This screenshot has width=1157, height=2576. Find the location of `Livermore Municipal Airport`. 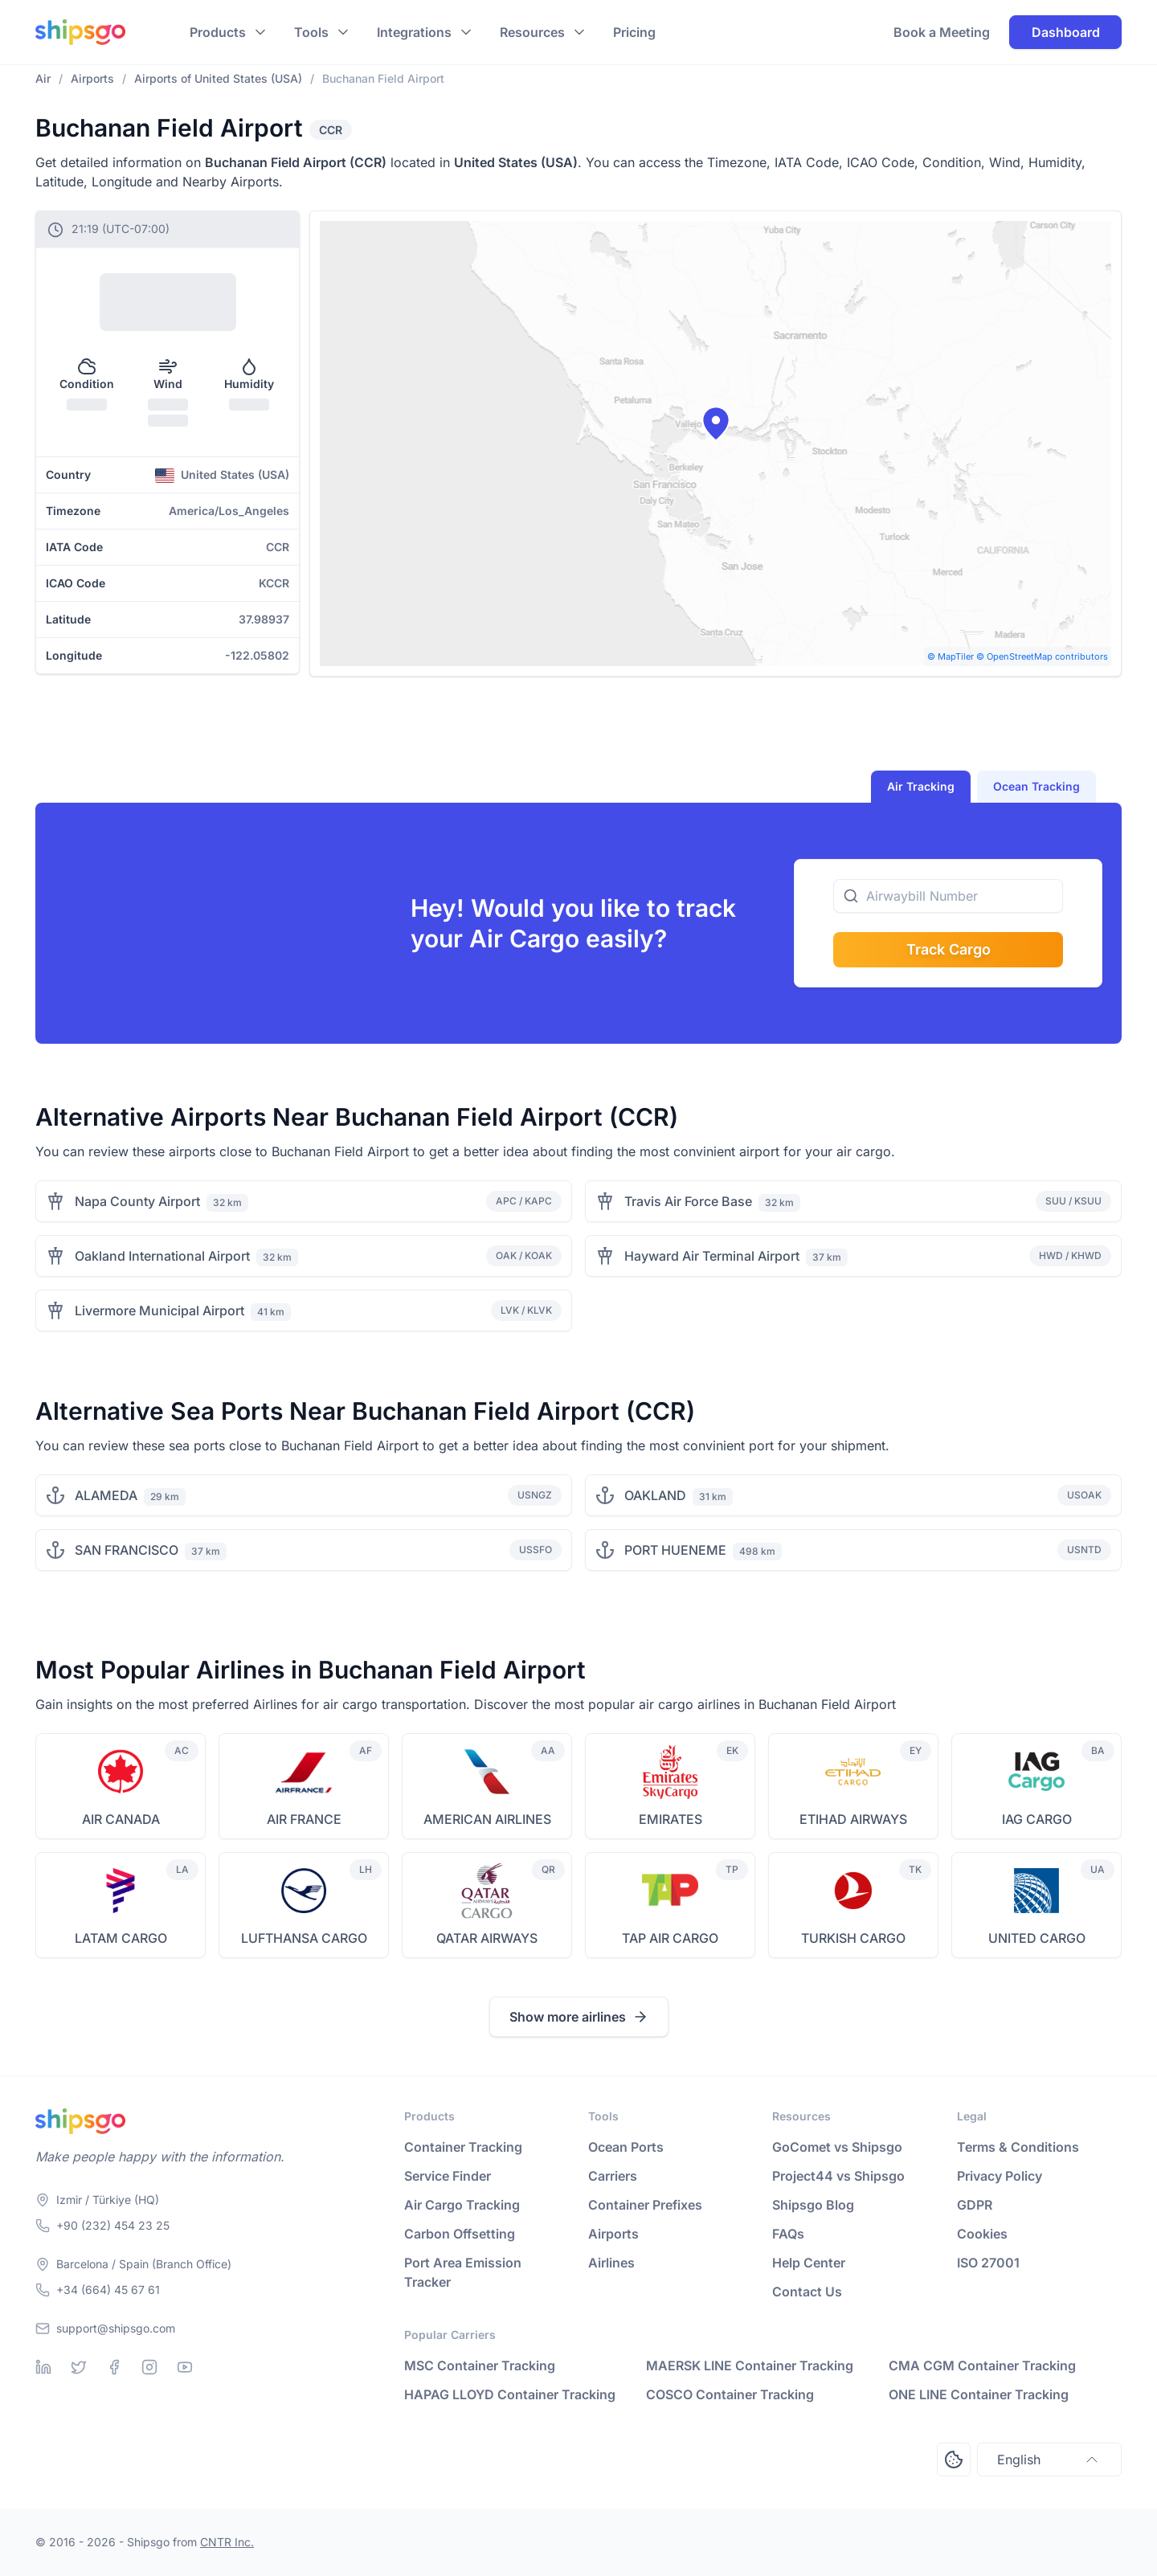

Livermore Municipal Airport is located at coordinates (159, 1310).